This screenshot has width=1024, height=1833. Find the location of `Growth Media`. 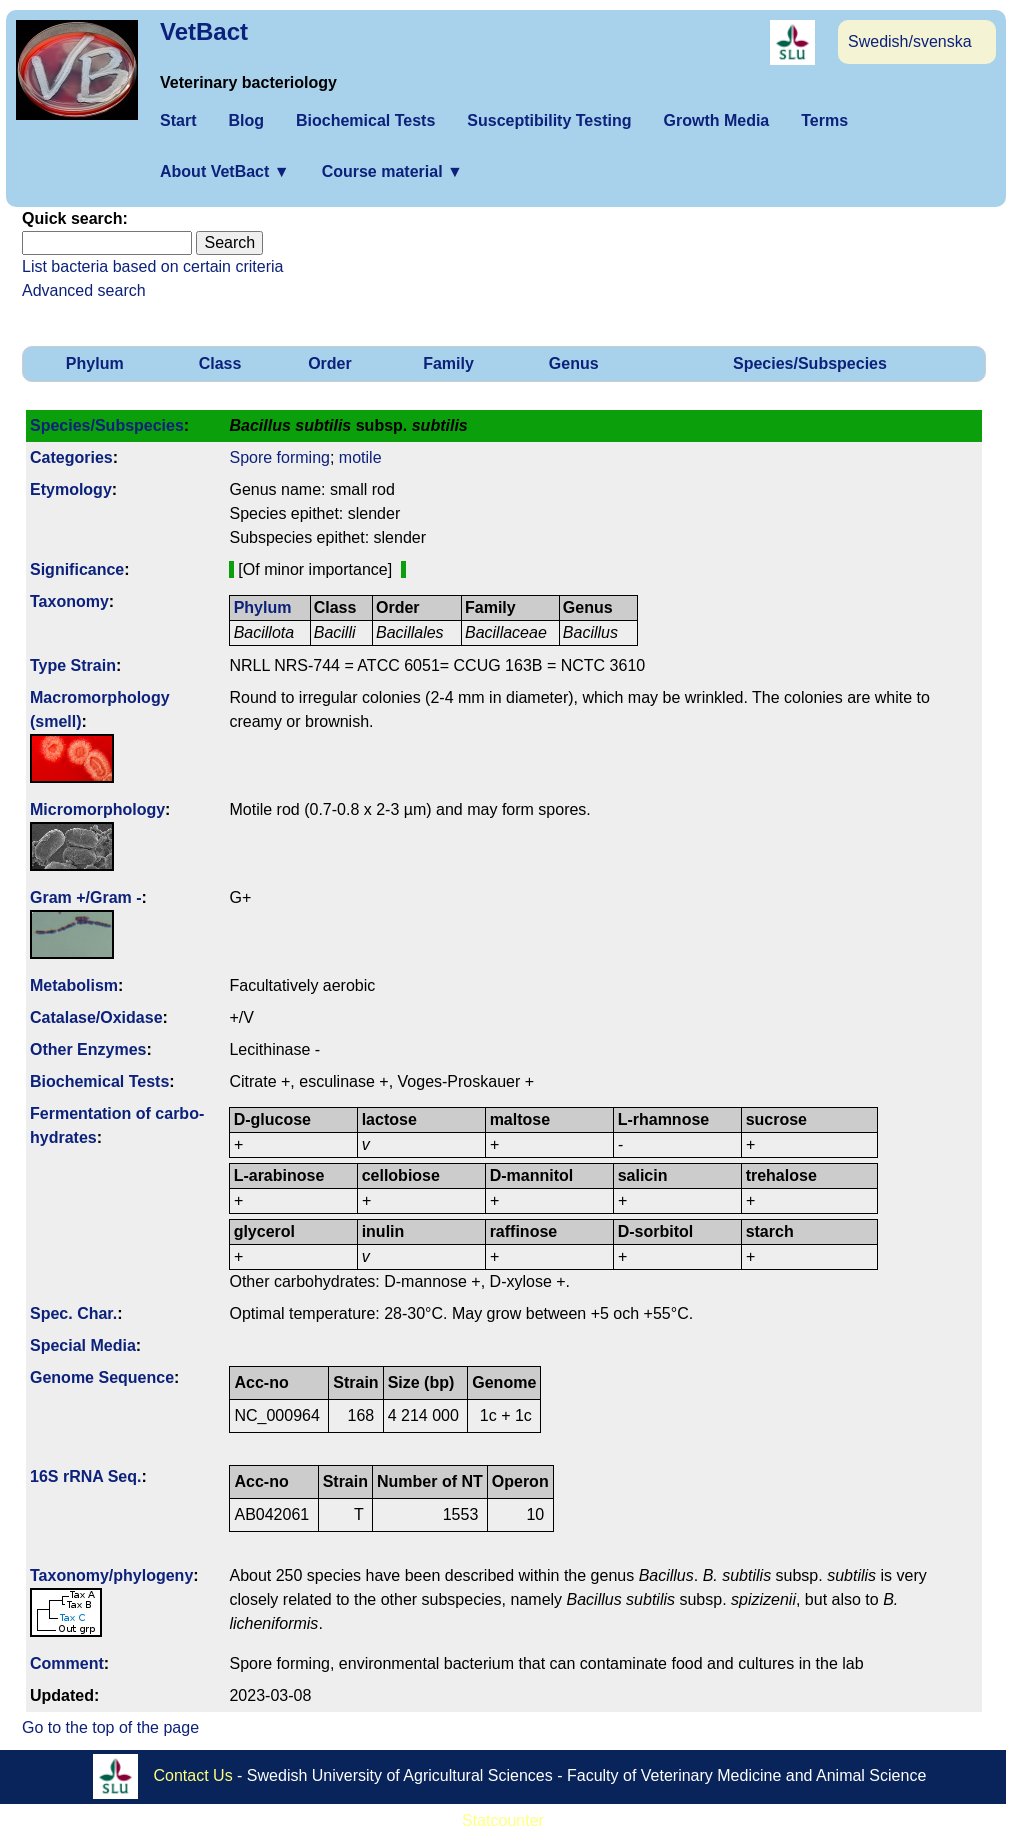

Growth Media is located at coordinates (716, 120).